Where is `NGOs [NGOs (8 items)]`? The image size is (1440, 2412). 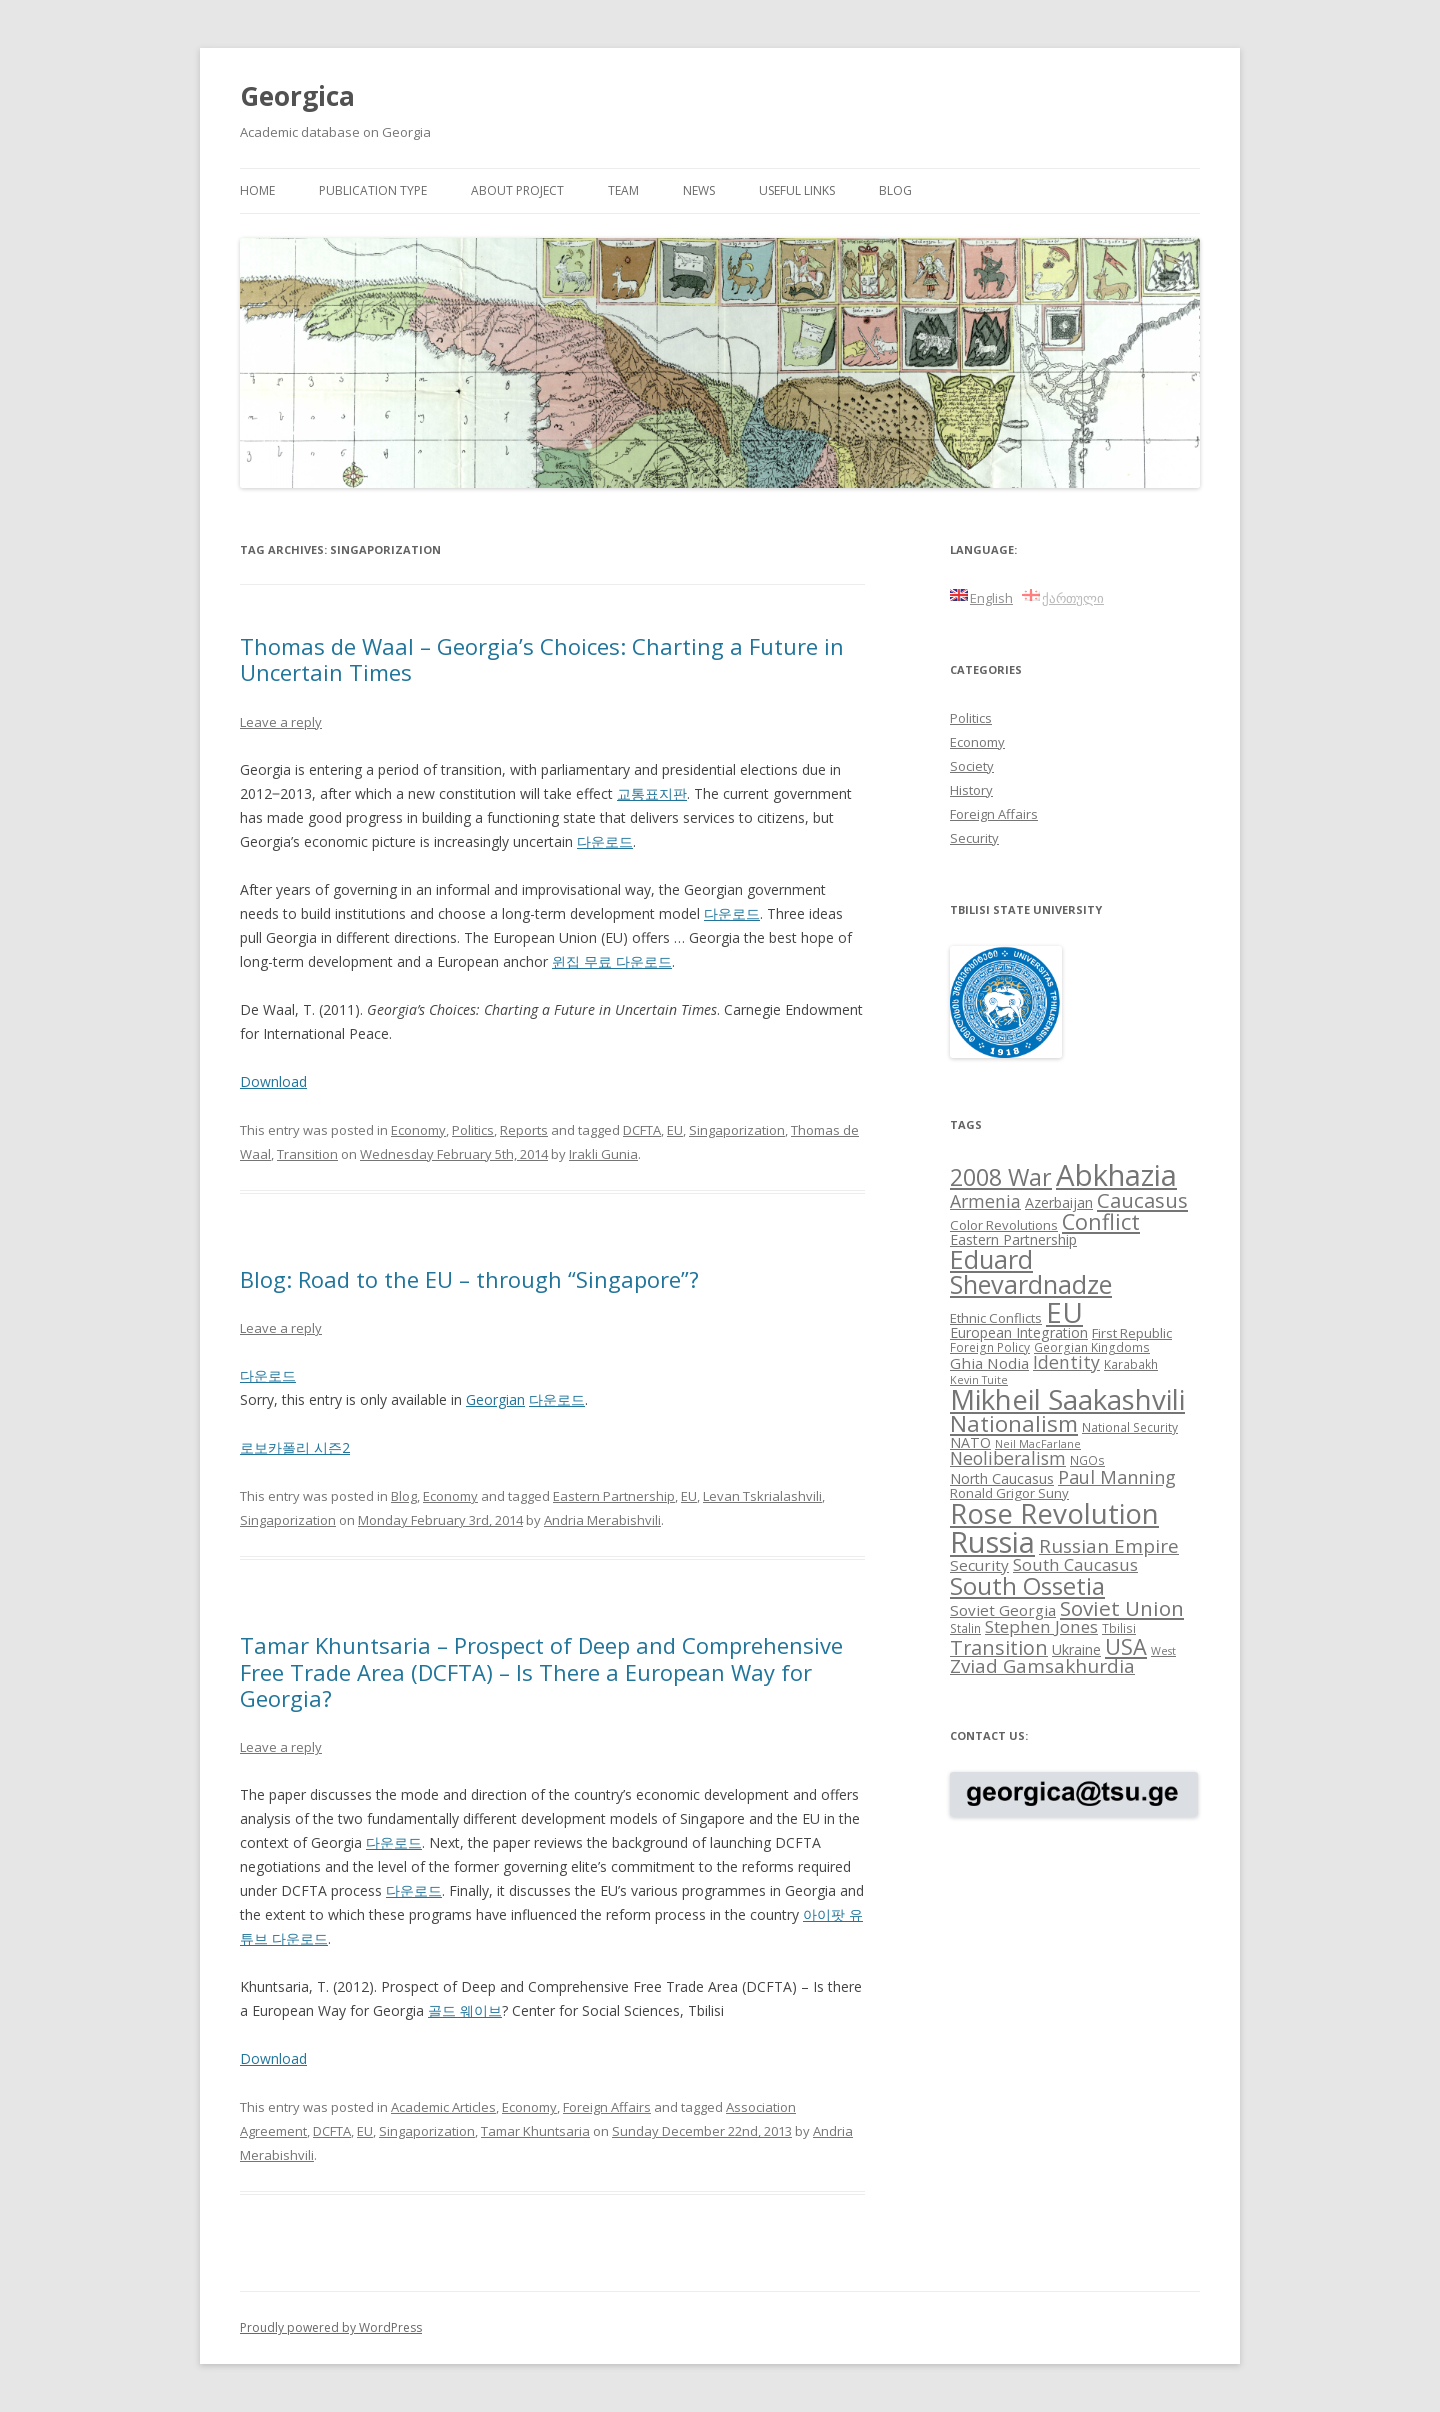 NGOs [NGOs (8 items)] is located at coordinates (1087, 1460).